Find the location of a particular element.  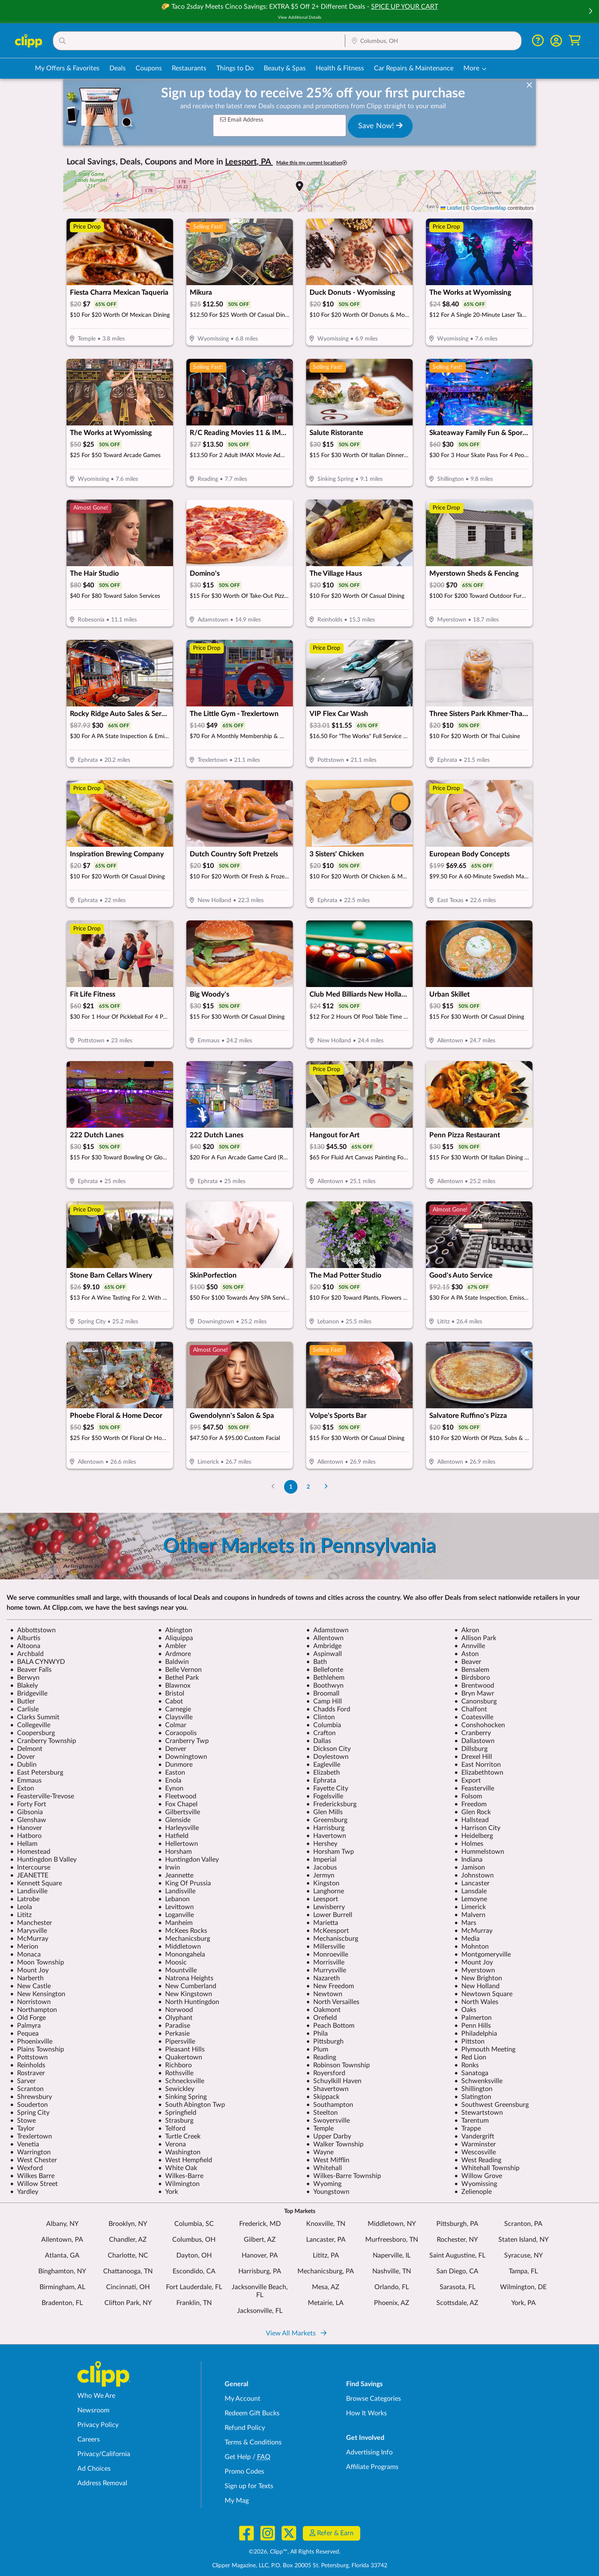

Chadds Ford is located at coordinates (328, 1709).